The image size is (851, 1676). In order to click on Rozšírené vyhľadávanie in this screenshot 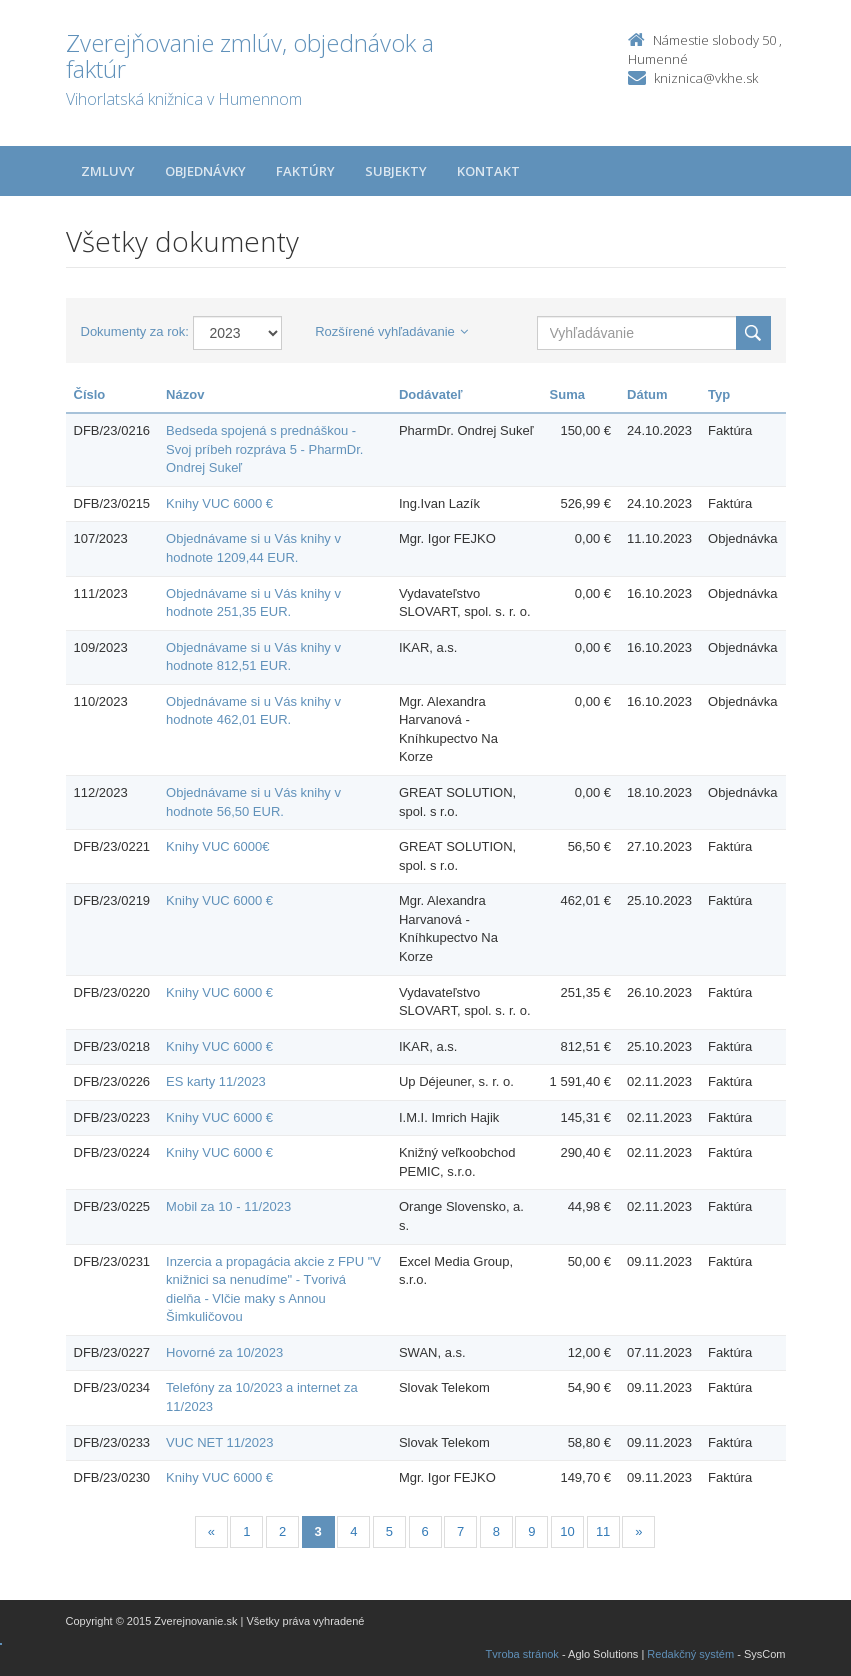, I will do `click(391, 331)`.